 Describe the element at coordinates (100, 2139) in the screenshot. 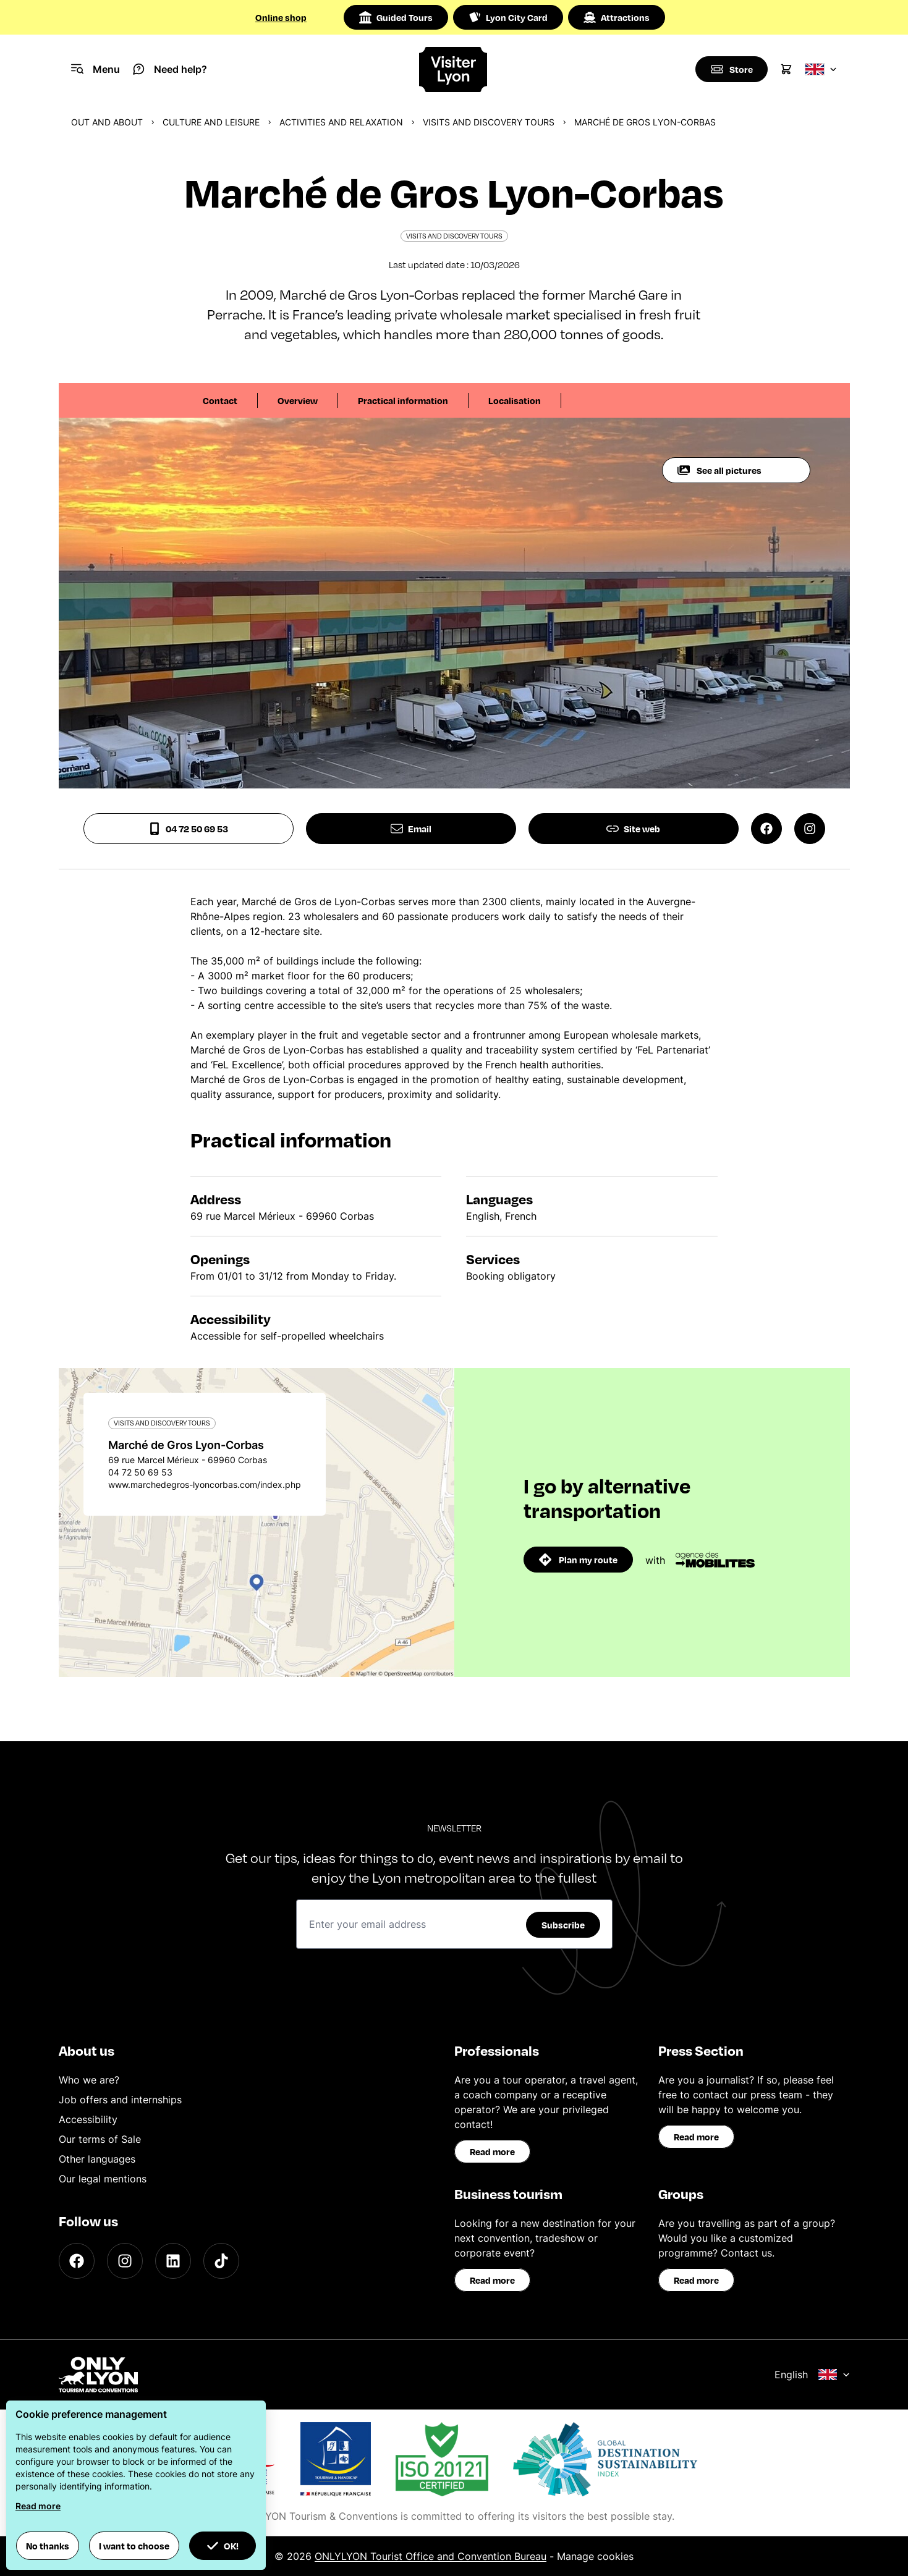

I see `Our terms of Sale` at that location.